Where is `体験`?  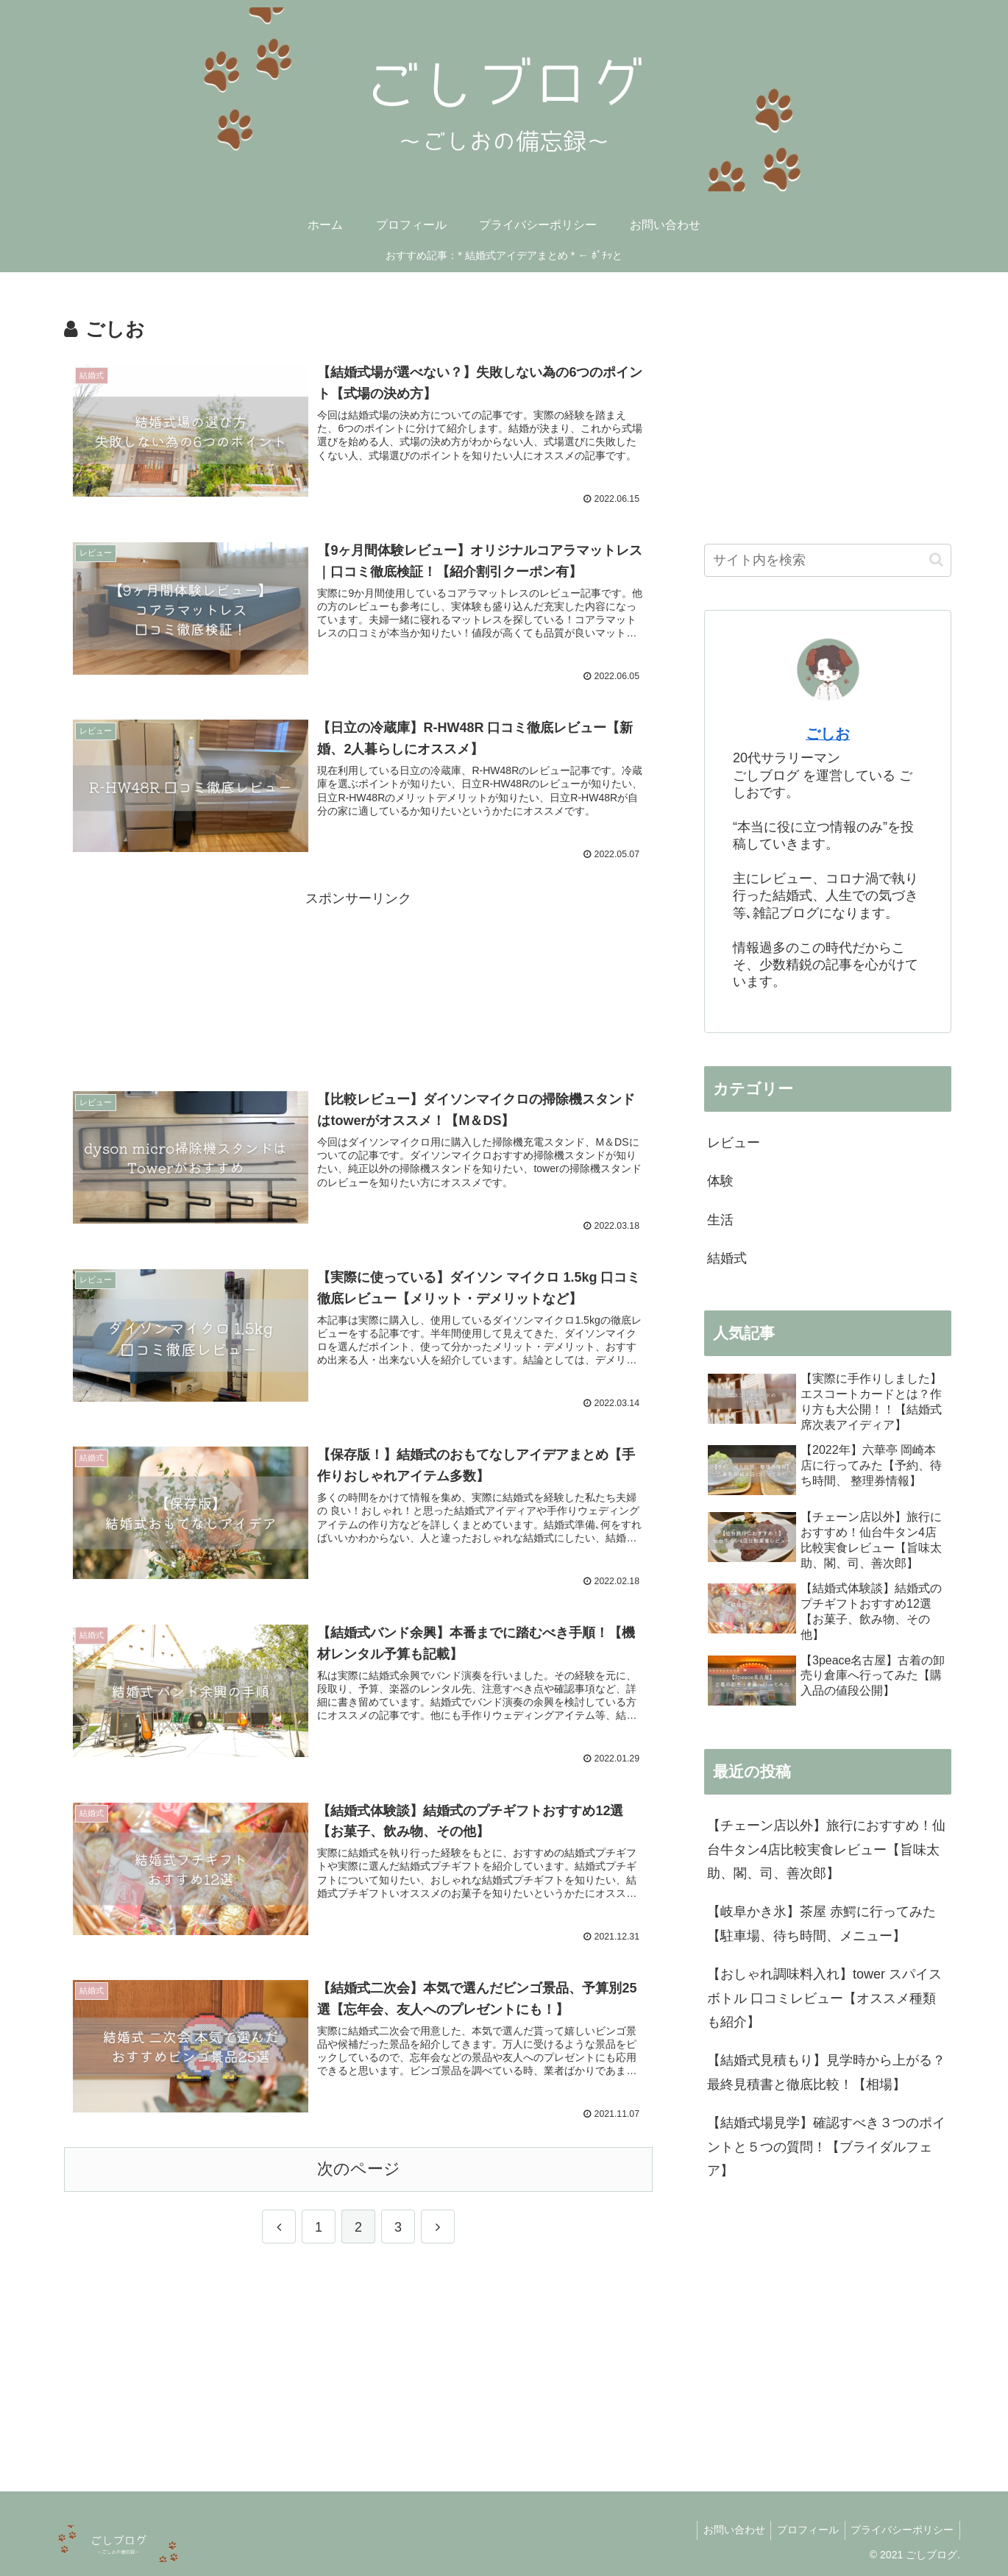 体験 is located at coordinates (720, 1181).